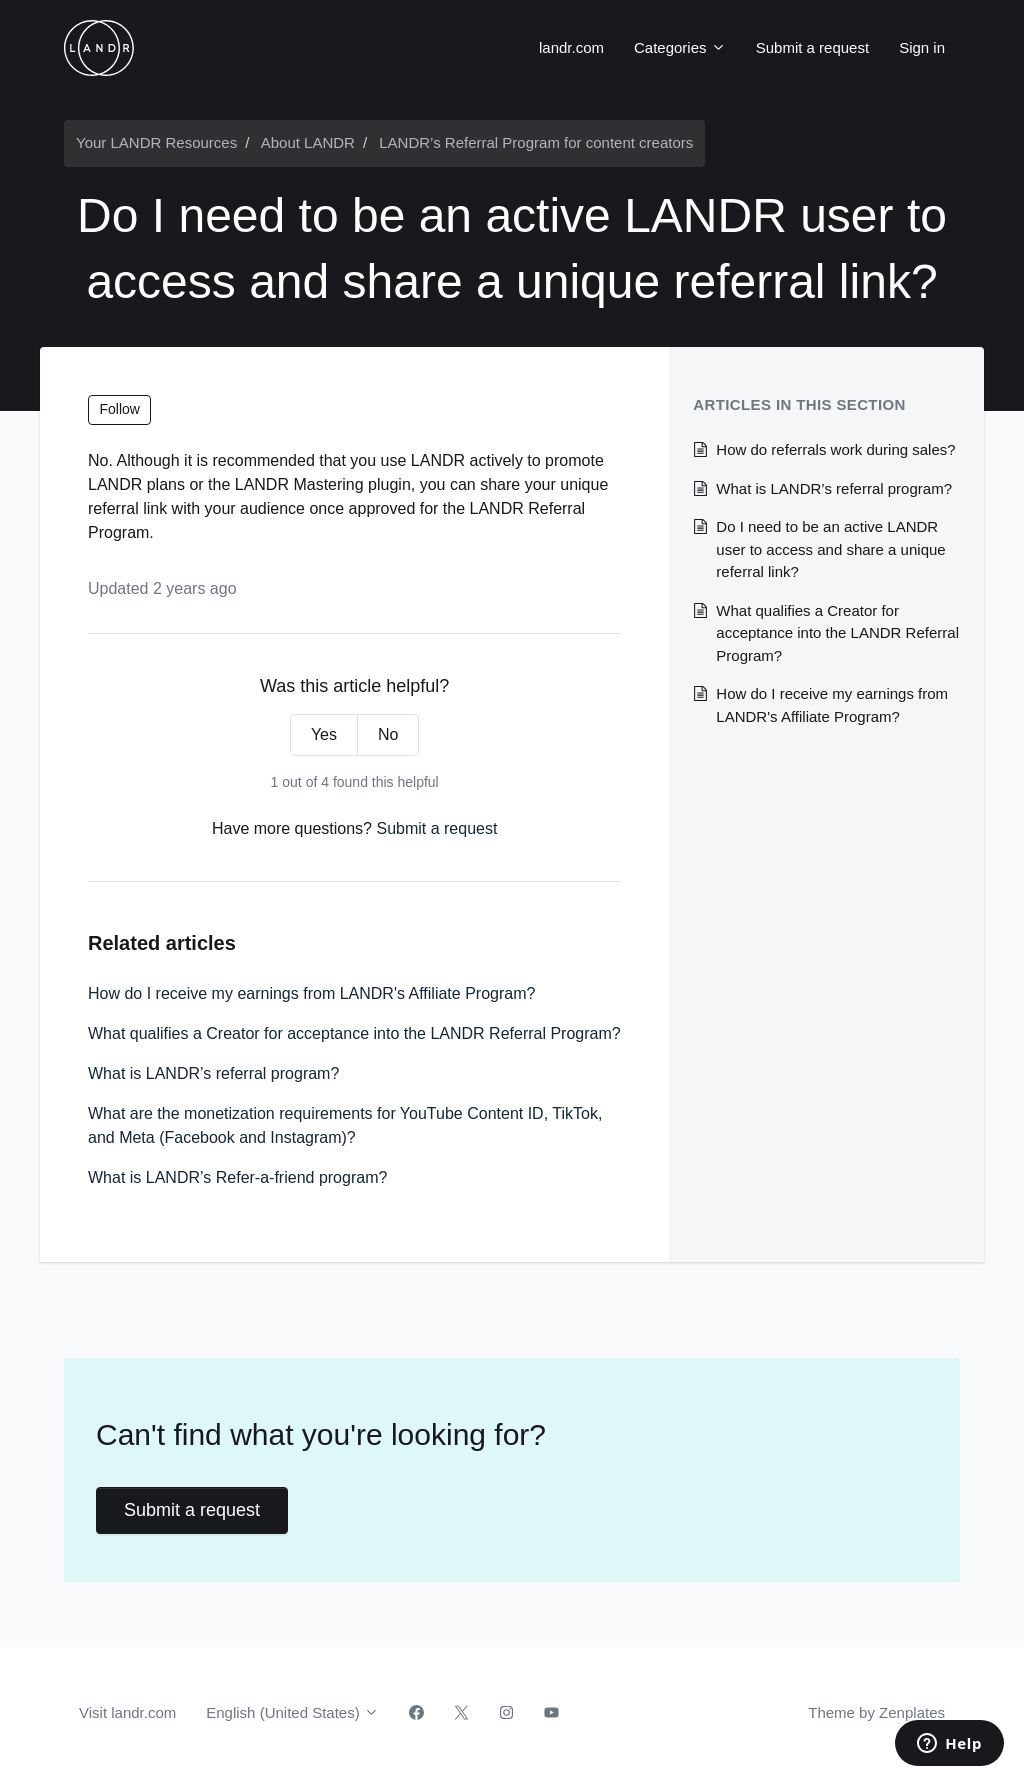 This screenshot has width=1024, height=1780. I want to click on What are the monetization requirements for YouTube Content ID, TikTok, and Meta (Facebook and Instagram)?, so click(345, 1125).